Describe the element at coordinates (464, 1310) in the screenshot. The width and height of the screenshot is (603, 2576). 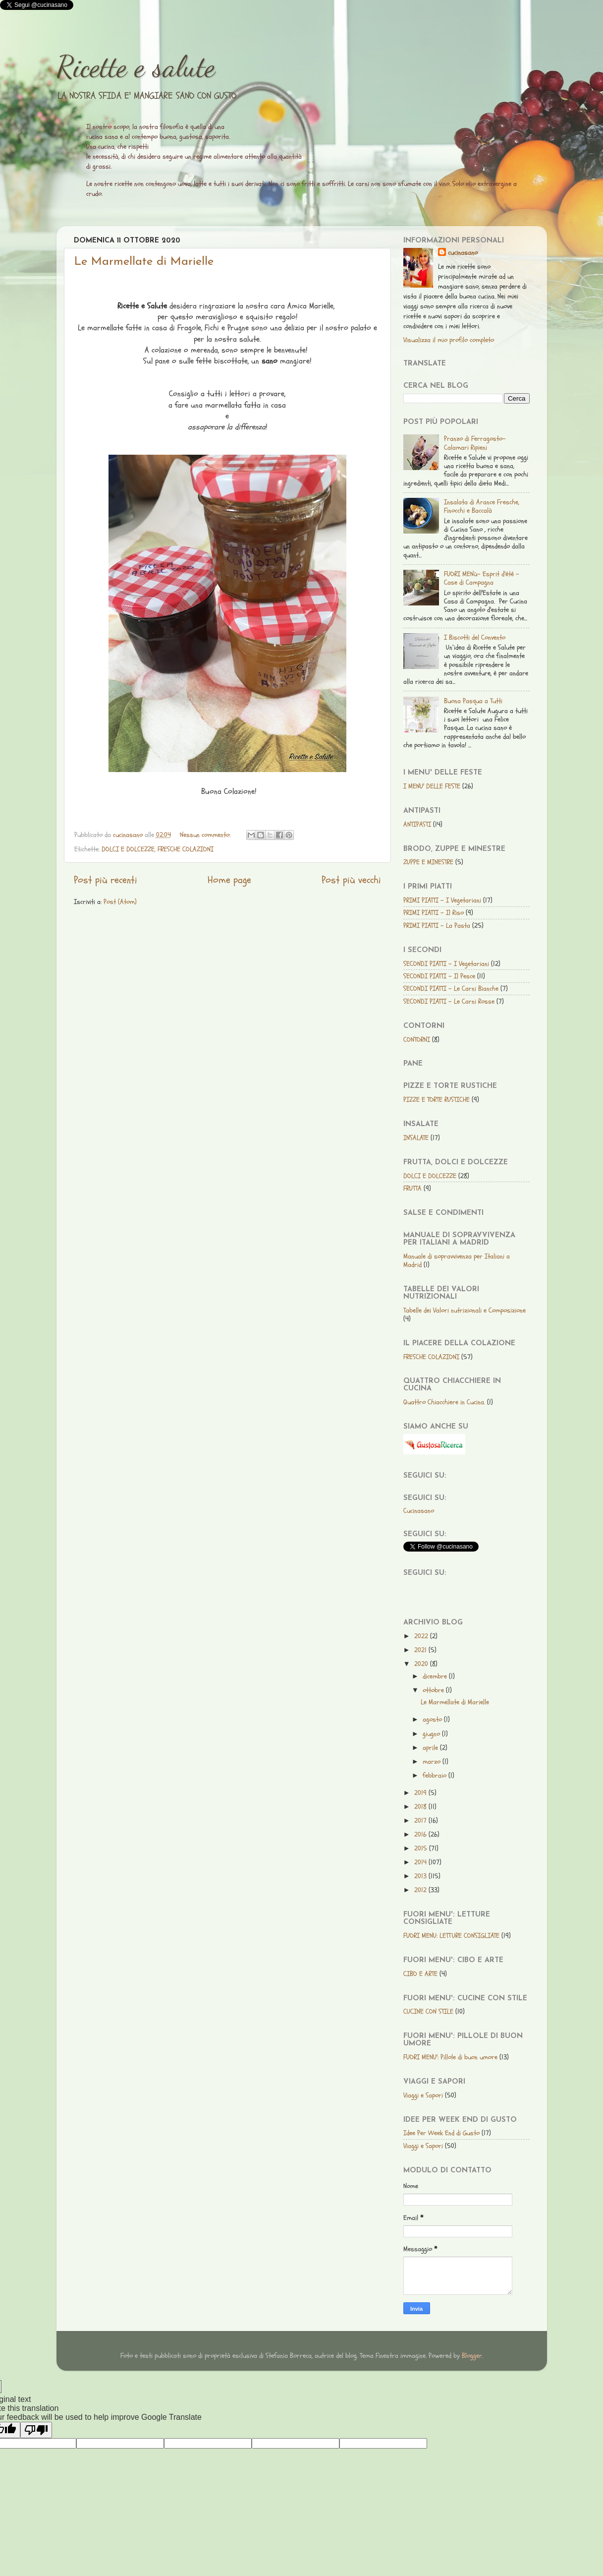
I see `Tabelle dei Valori nutrizionali e Composizione` at that location.